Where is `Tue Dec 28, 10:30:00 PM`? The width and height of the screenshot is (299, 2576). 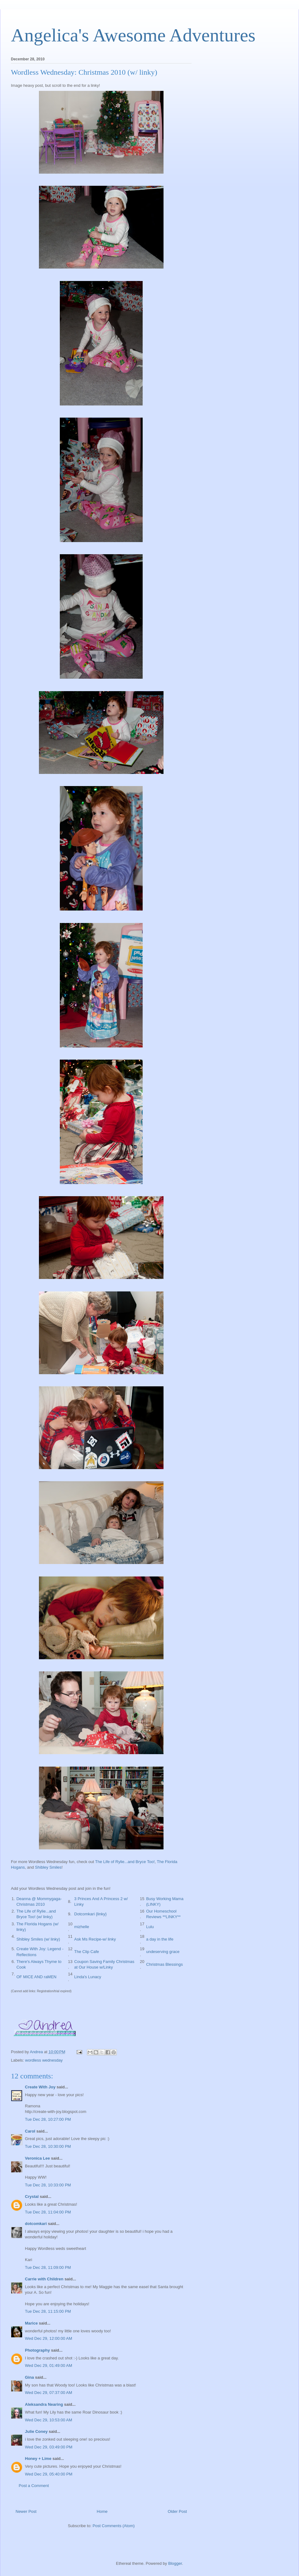
Tue Dec 28, 10:30:00 PM is located at coordinates (48, 2146).